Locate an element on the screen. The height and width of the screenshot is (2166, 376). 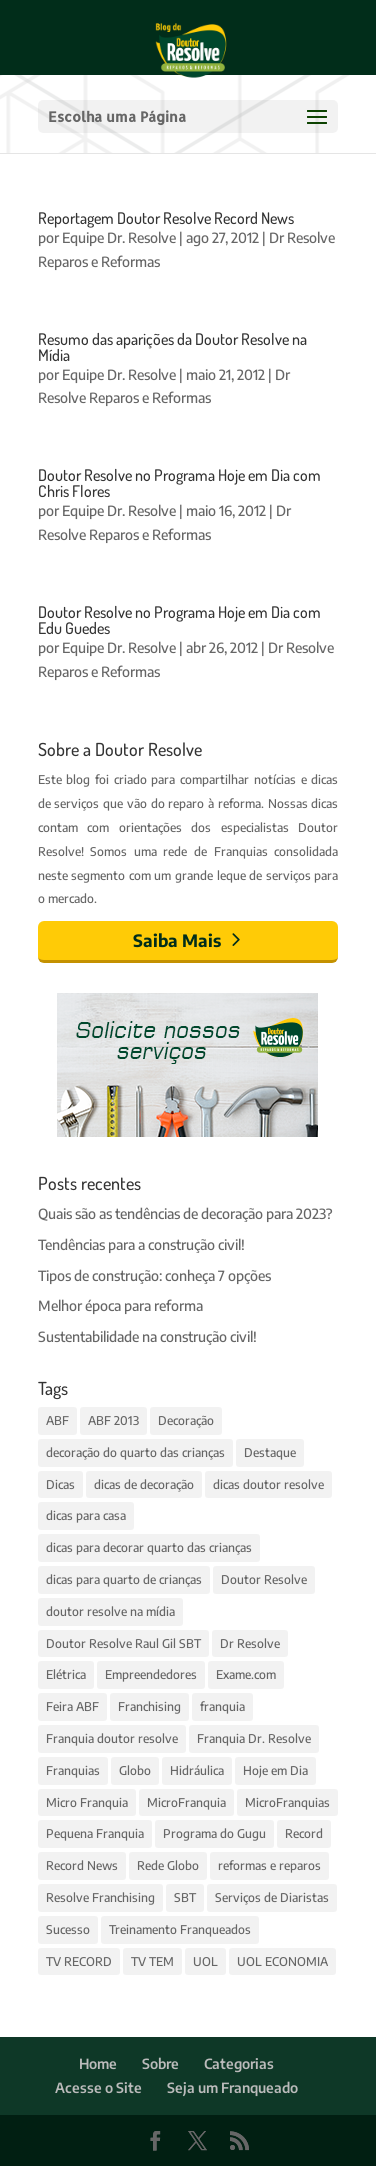
Doutor Resolve Raul Gil SBT [Doutor Resolve Raul Gil SBT (2 itens)] is located at coordinates (123, 1643).